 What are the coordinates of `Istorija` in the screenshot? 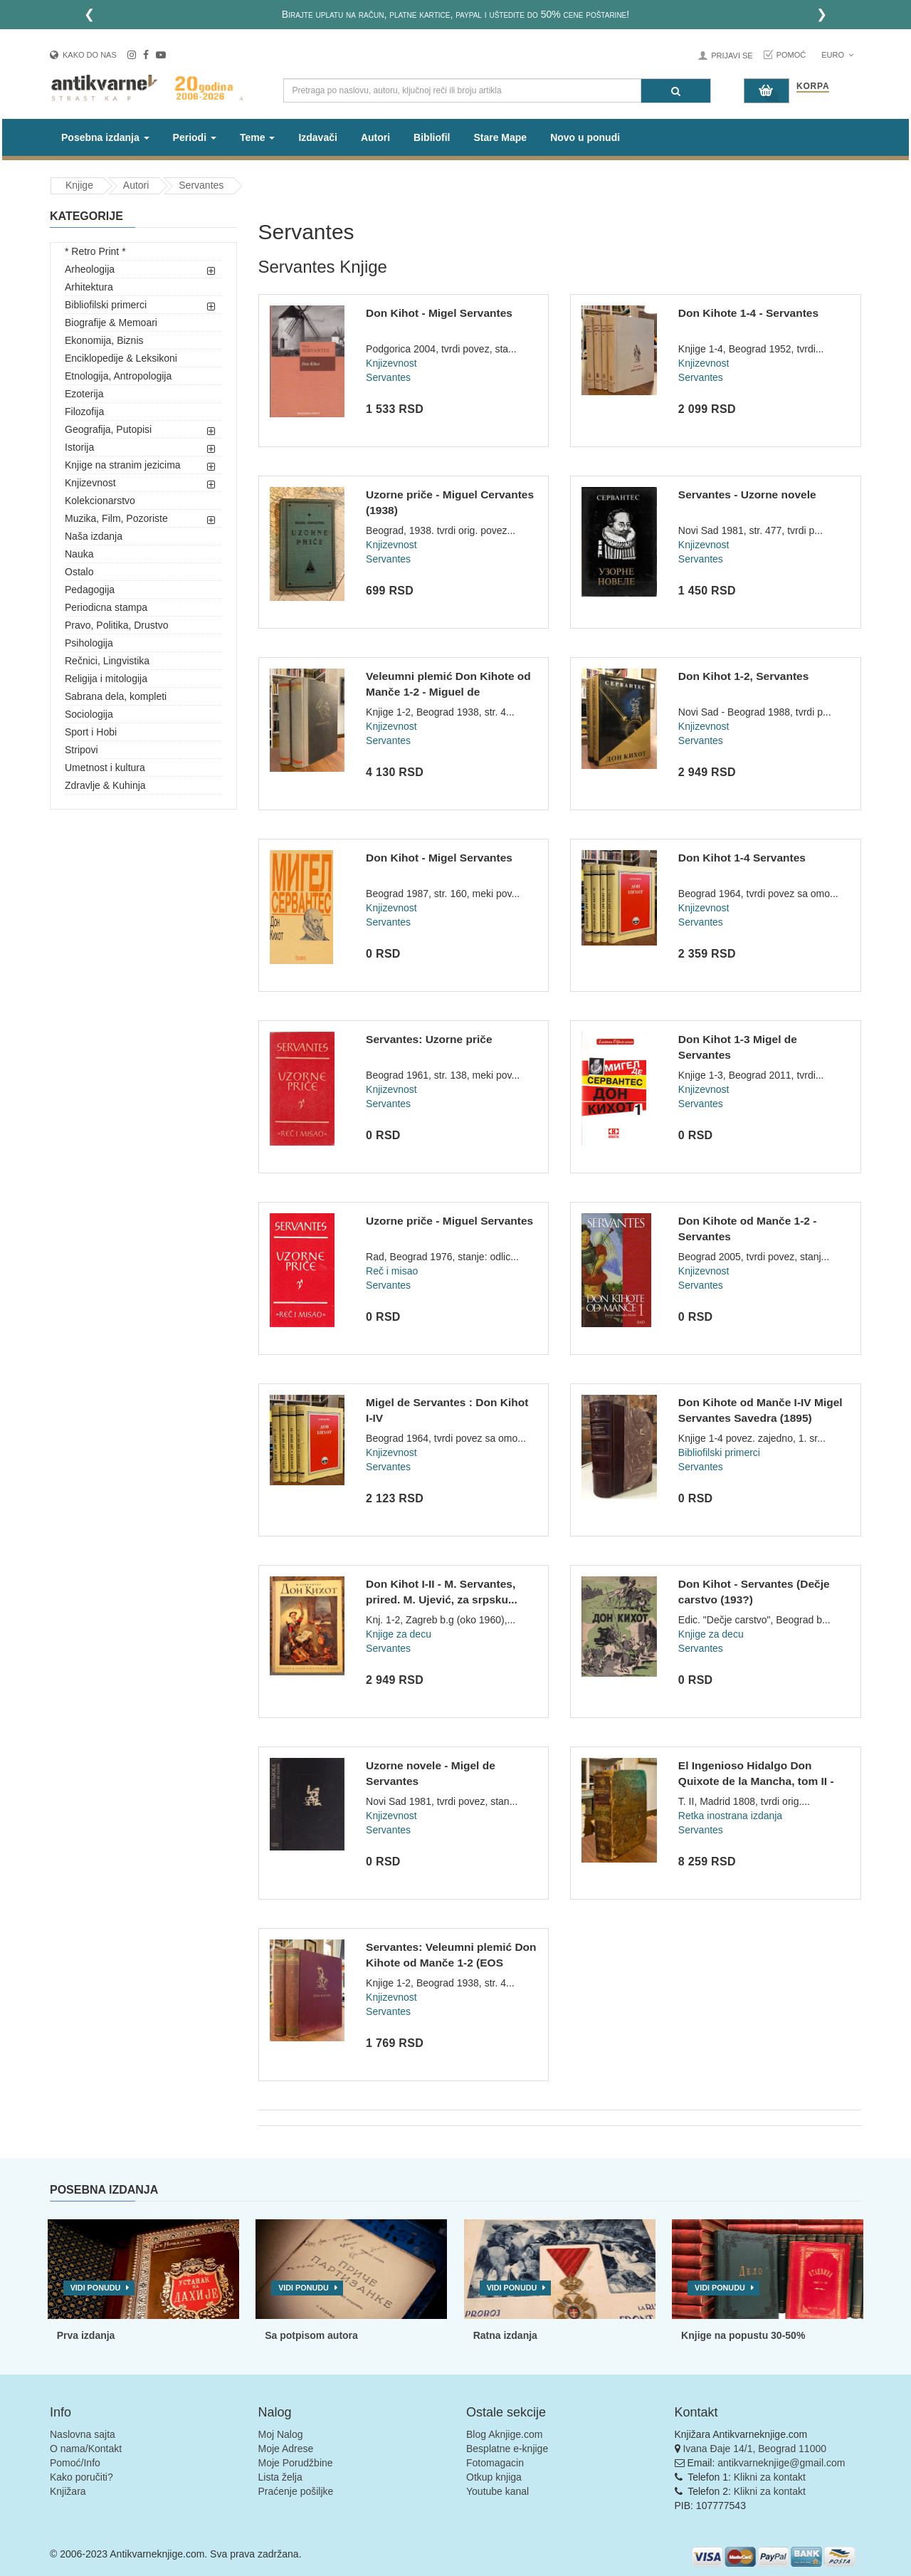 It's located at (79, 447).